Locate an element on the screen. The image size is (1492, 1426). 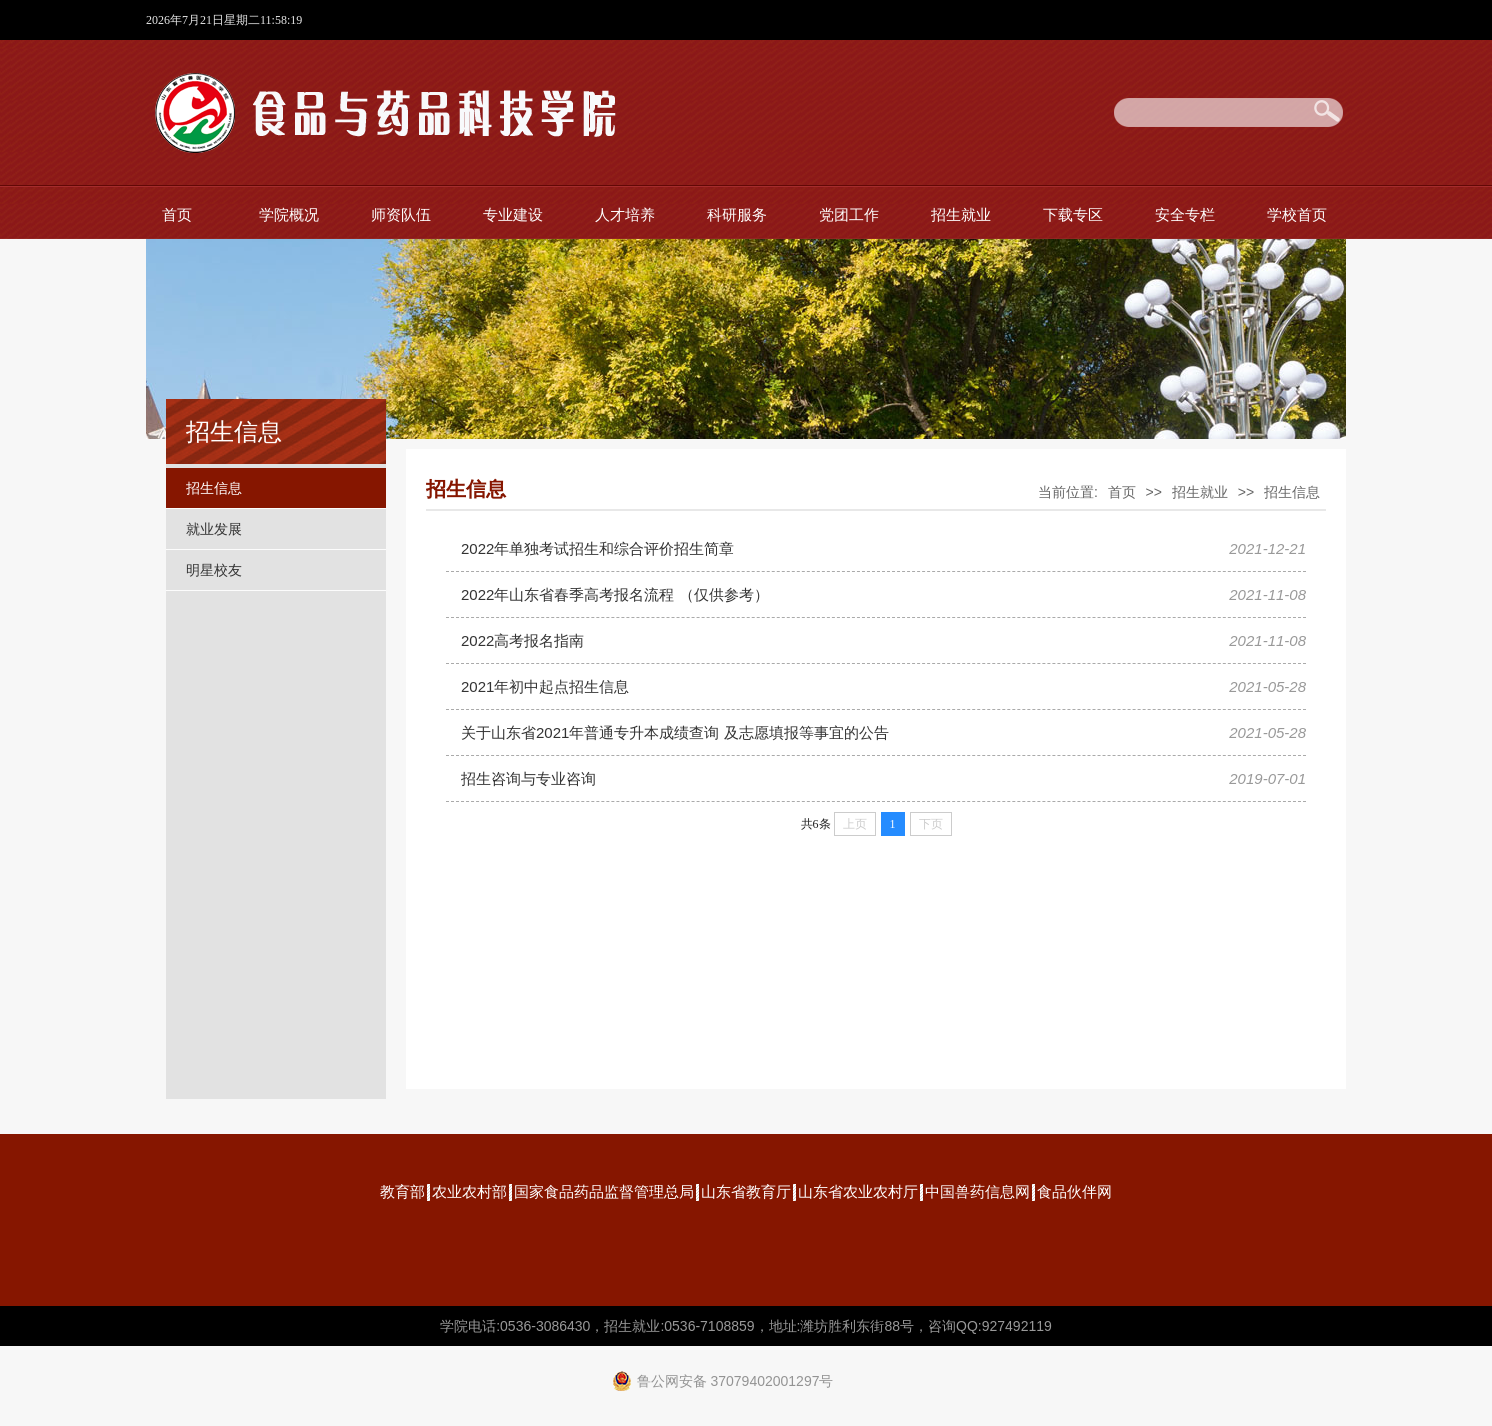
专业建设 is located at coordinates (513, 214).